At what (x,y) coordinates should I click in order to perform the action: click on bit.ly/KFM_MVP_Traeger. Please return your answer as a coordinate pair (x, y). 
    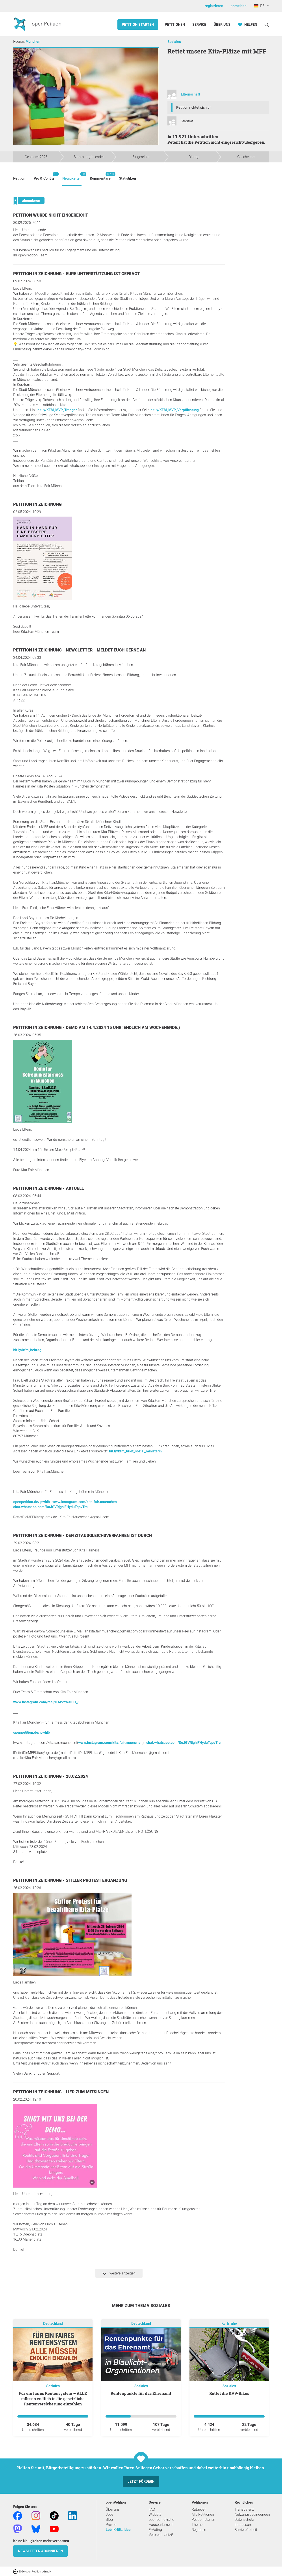
    Looking at the image, I should click on (57, 410).